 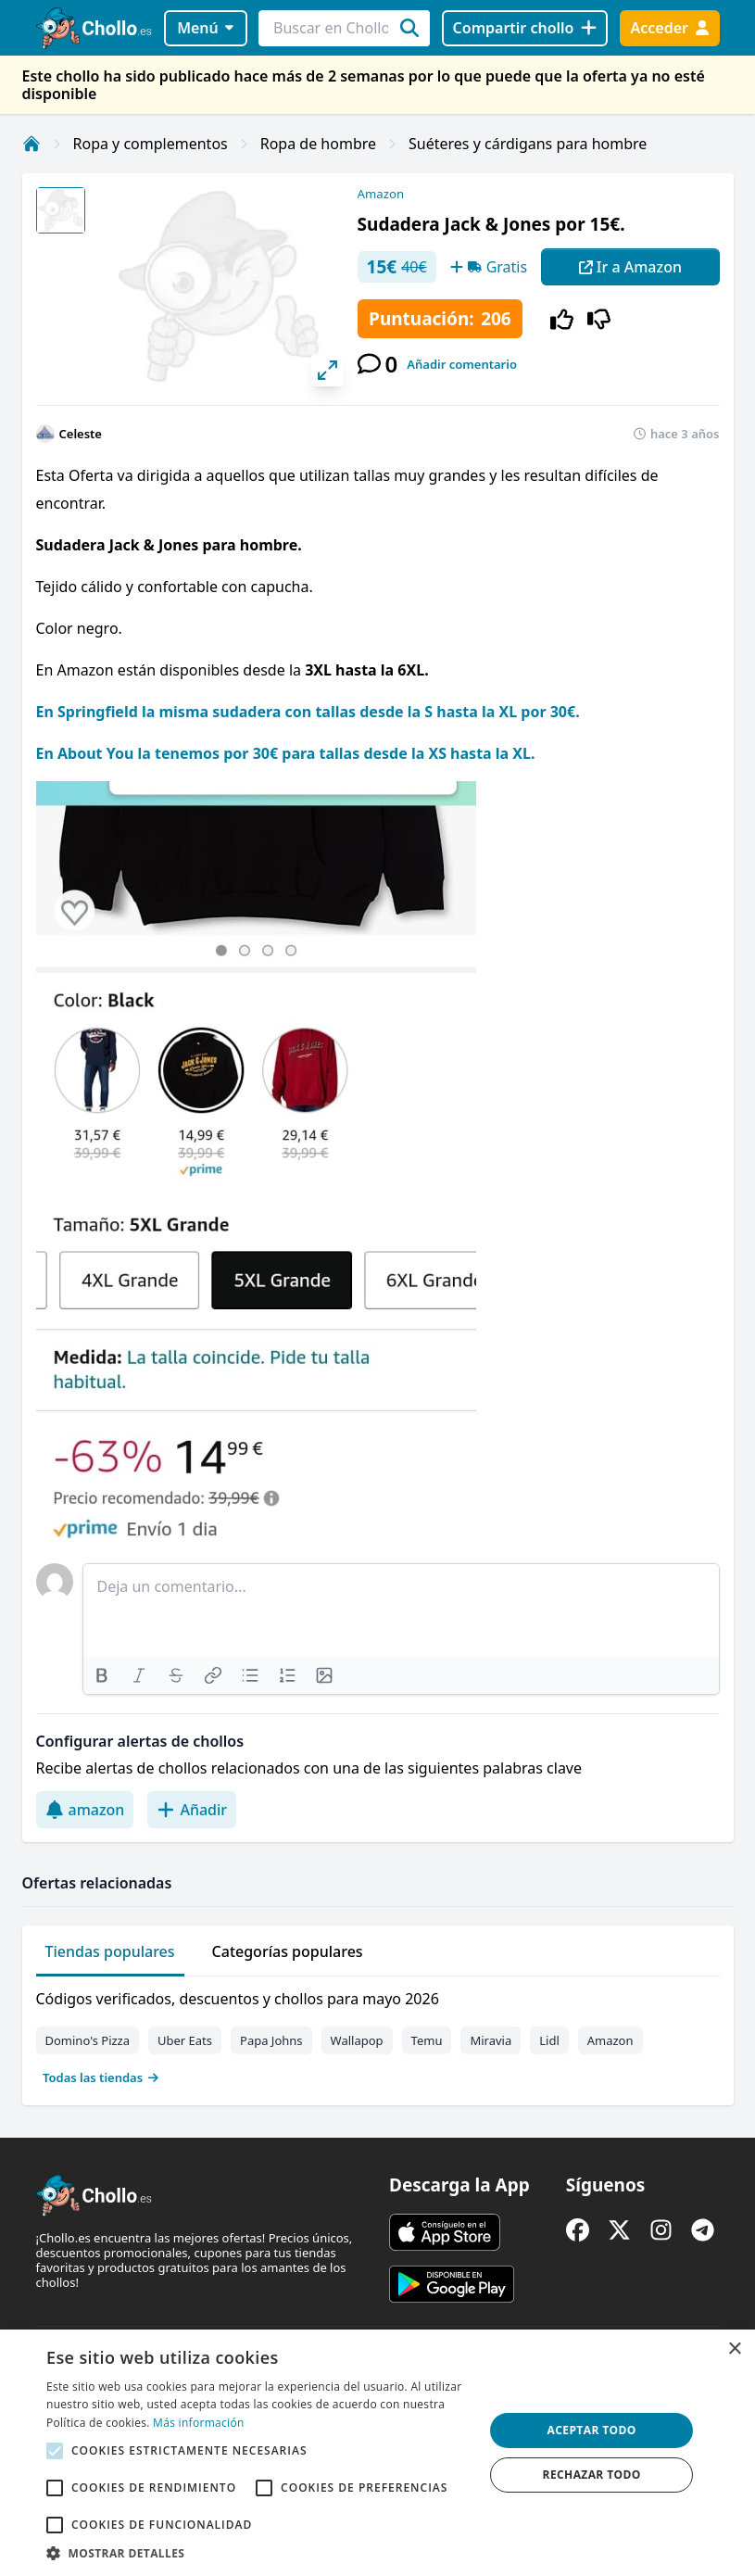 I want to click on [tabpanel], so click(x=378, y=2033).